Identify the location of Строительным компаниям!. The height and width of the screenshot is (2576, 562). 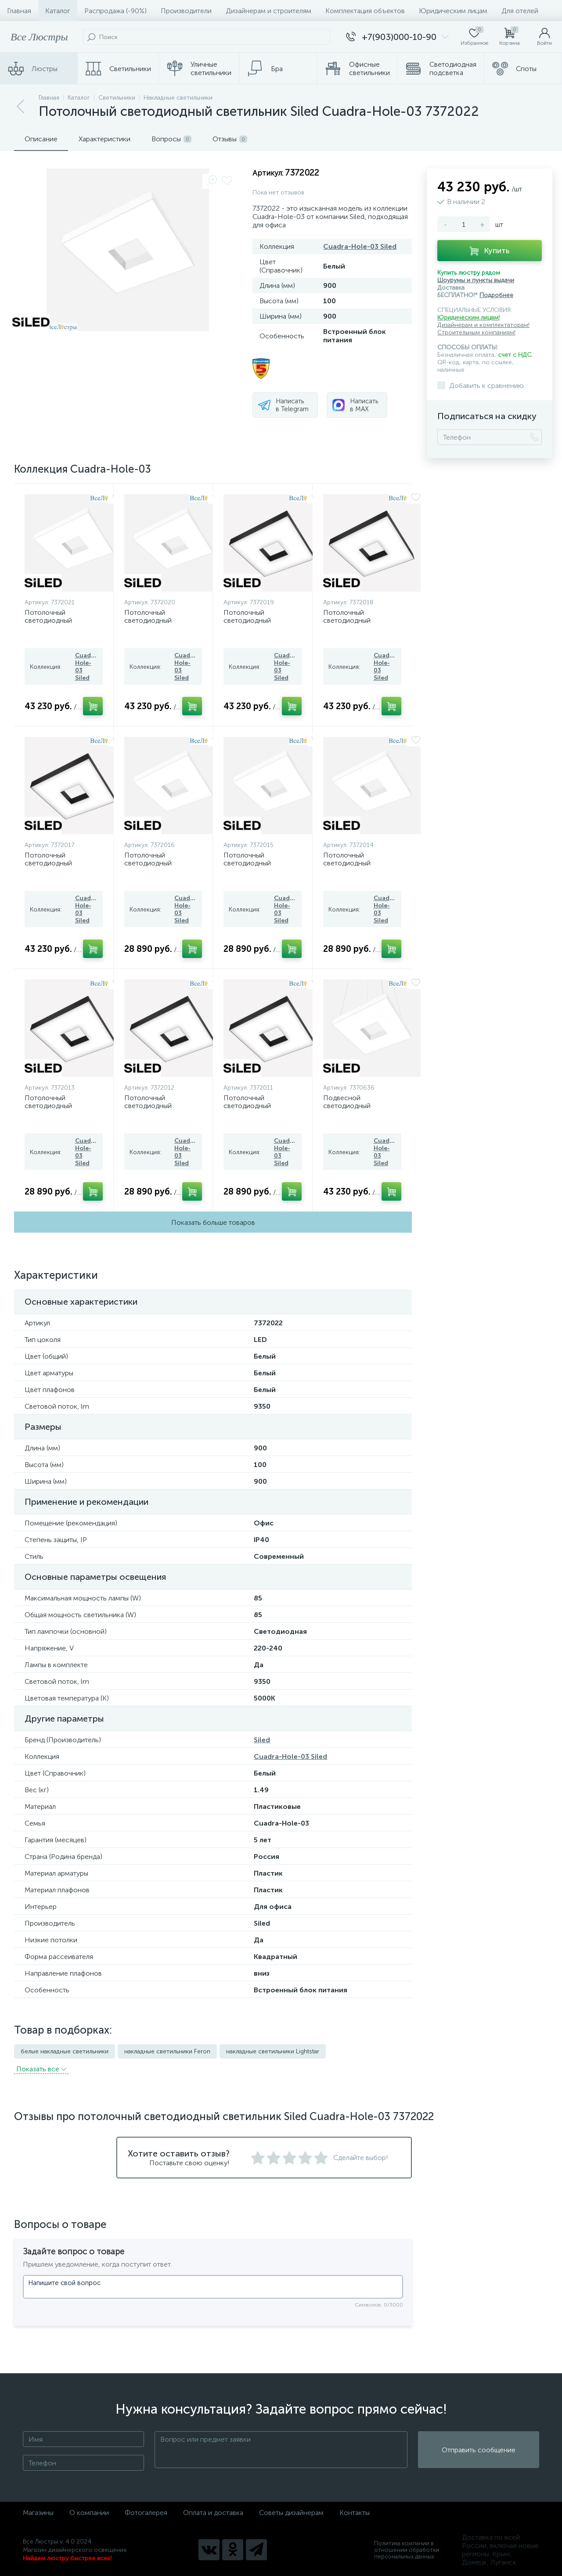
(476, 332).